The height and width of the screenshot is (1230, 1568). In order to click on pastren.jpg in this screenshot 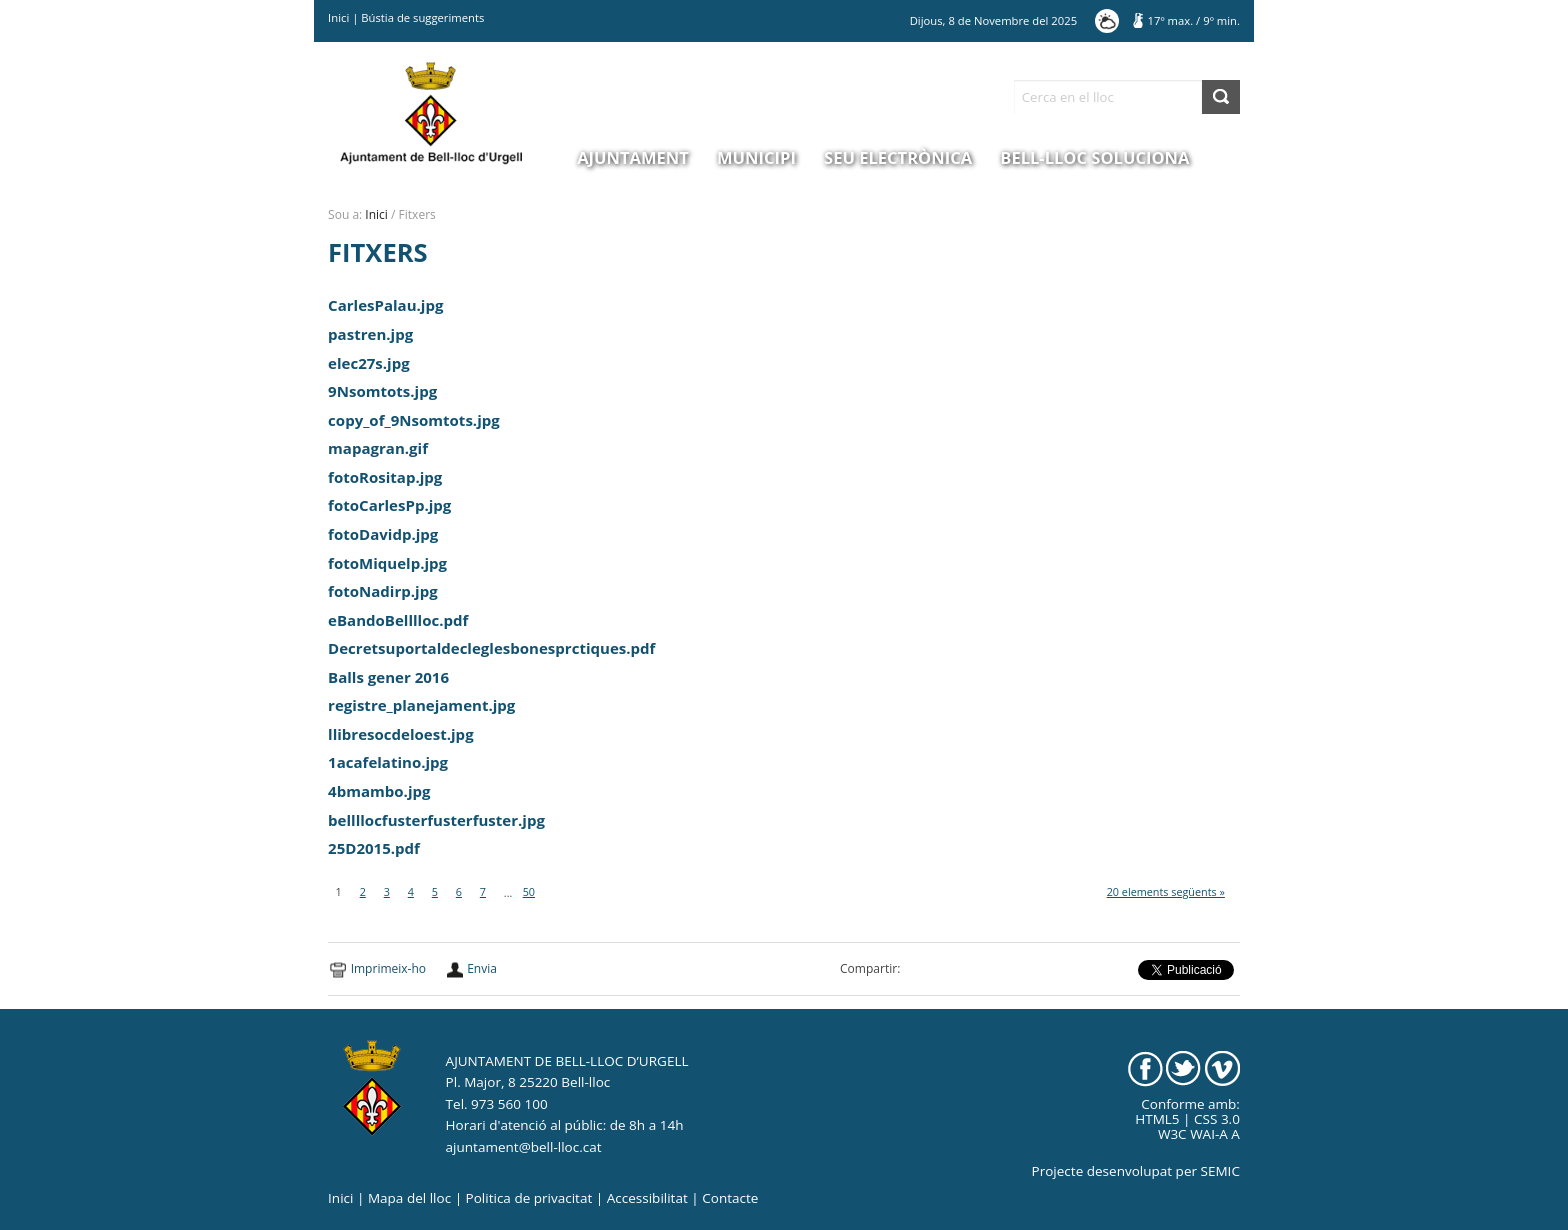, I will do `click(370, 334)`.